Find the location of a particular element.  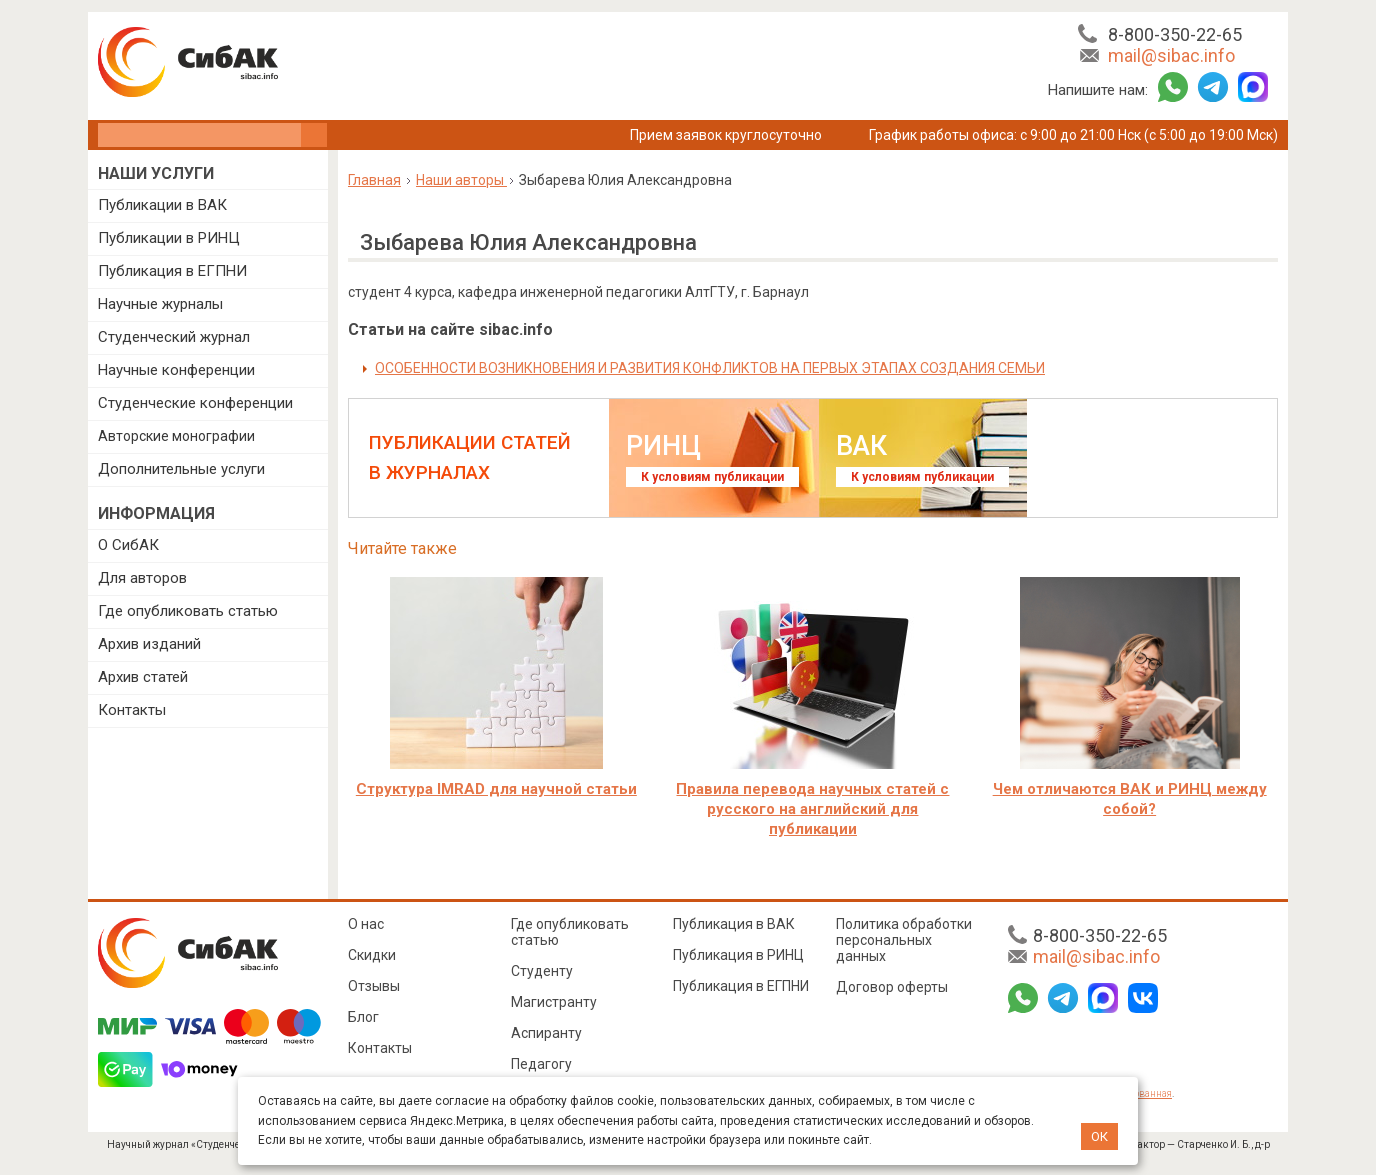

Архив изданий is located at coordinates (149, 644).